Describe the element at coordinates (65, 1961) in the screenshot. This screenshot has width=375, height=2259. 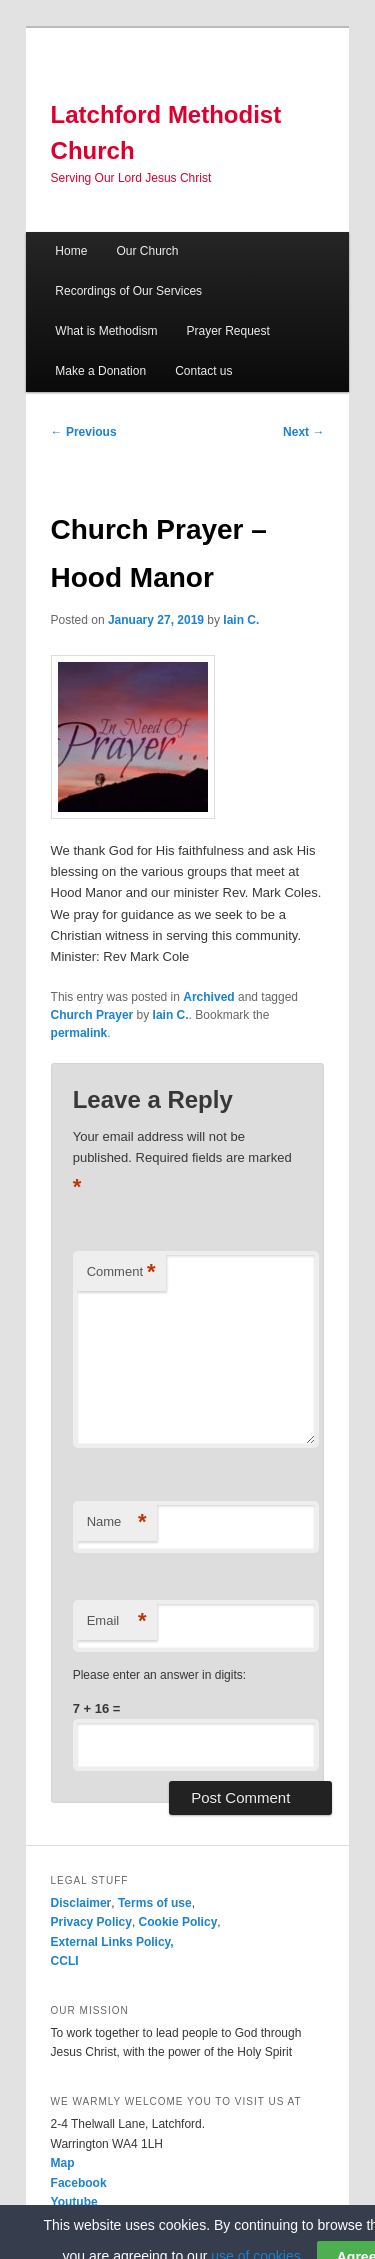
I see `CCLI` at that location.